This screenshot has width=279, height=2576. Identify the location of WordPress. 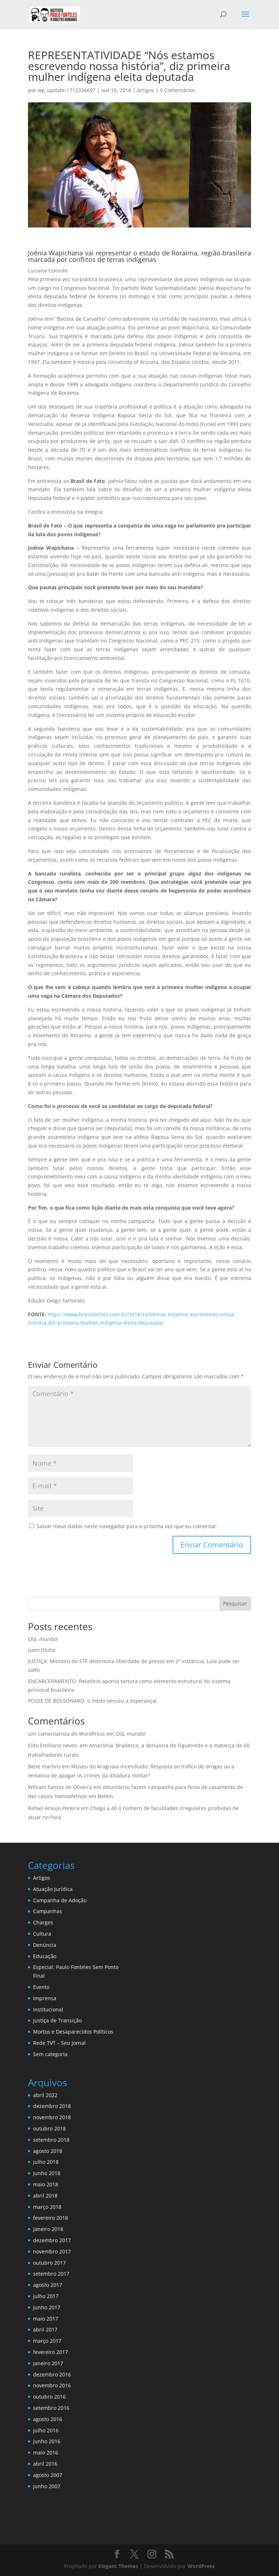
(201, 2566).